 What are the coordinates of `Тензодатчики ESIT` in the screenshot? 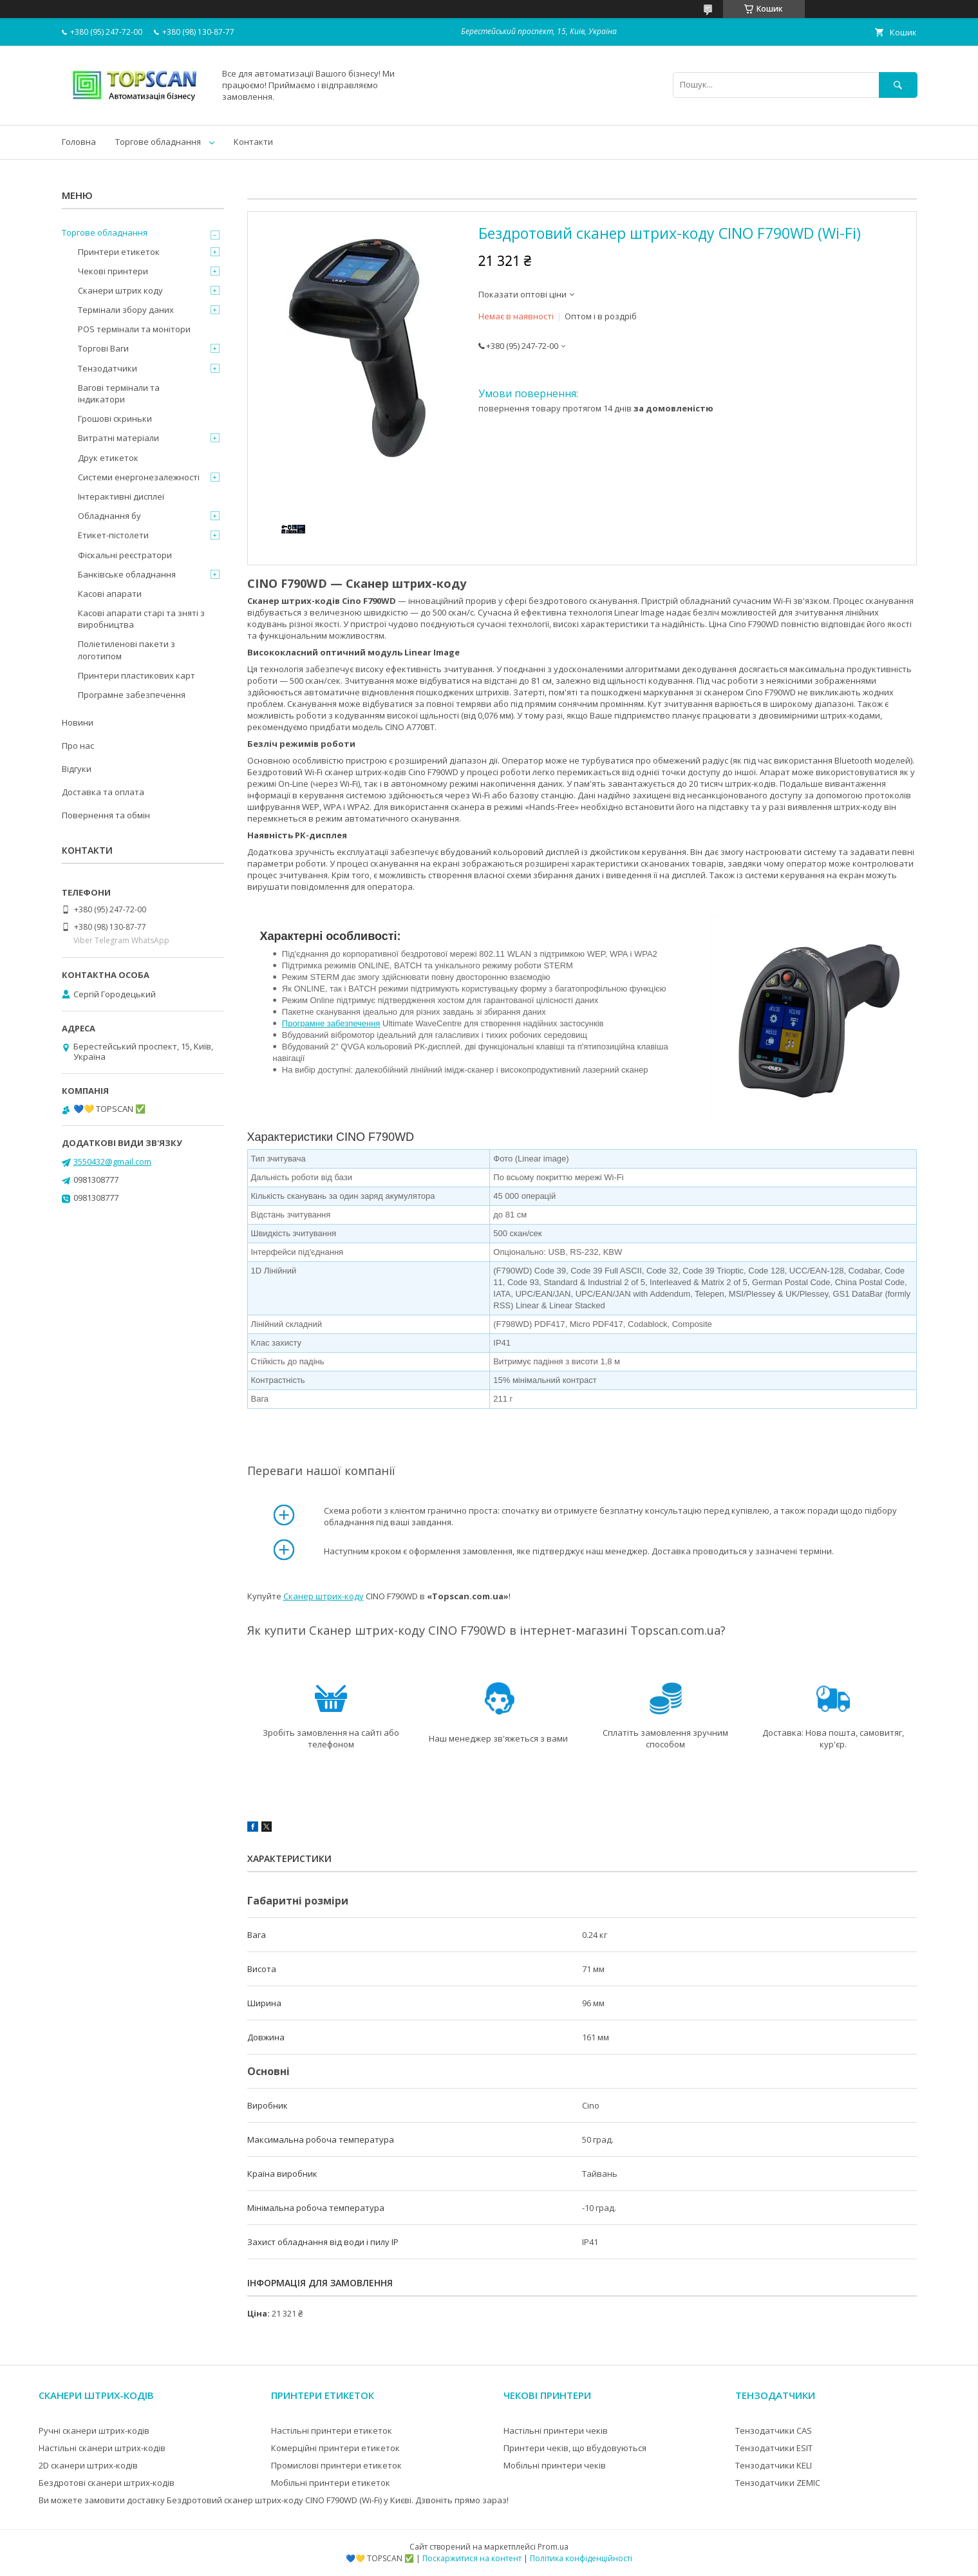 It's located at (774, 2448).